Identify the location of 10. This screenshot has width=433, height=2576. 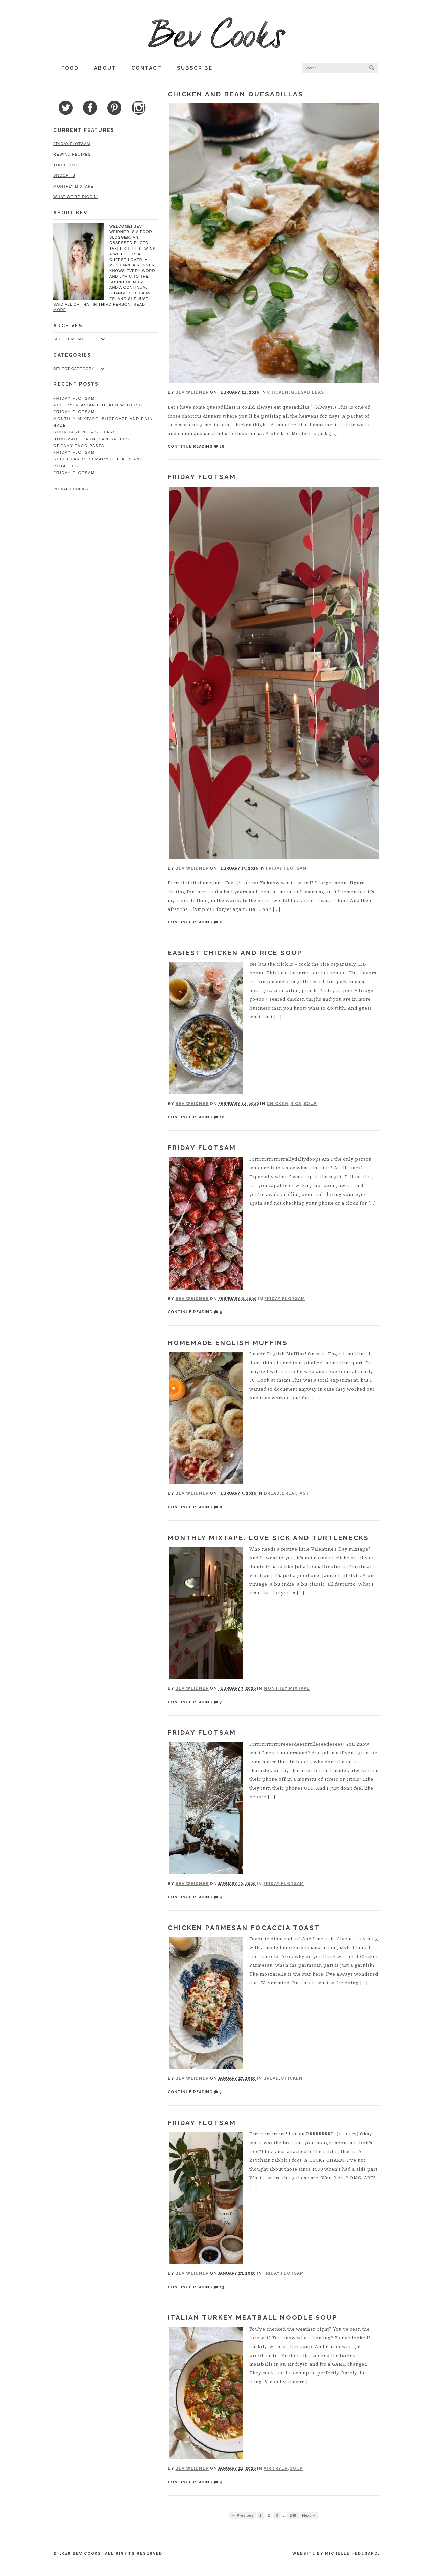
(219, 1117).